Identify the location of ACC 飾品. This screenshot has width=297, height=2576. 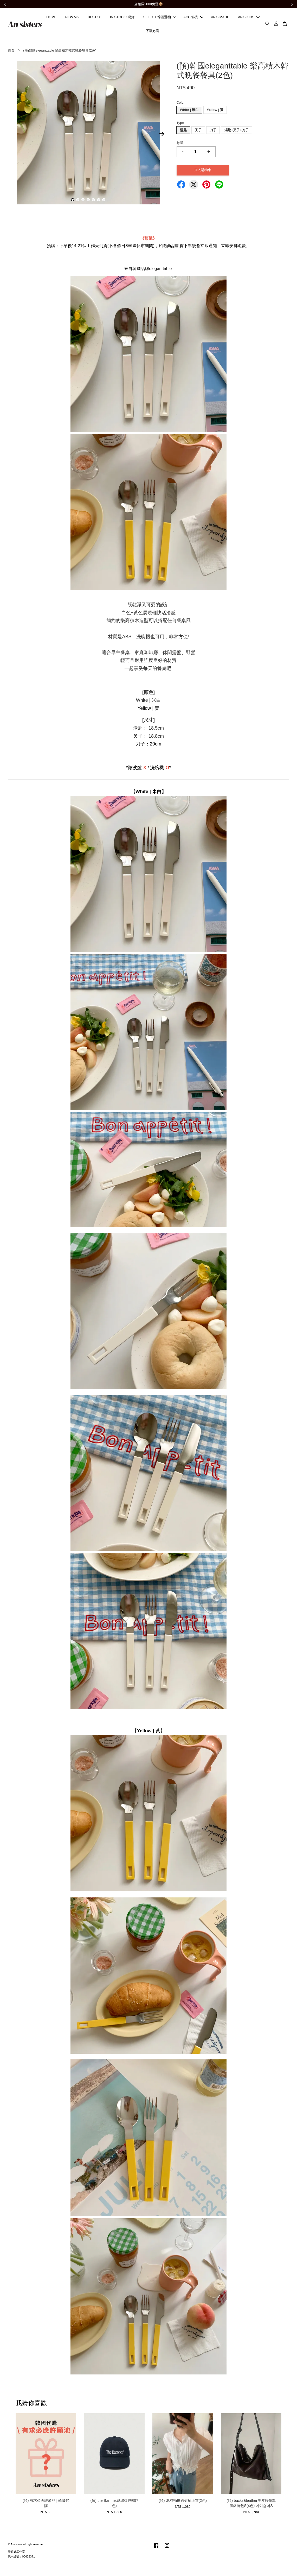
(193, 18).